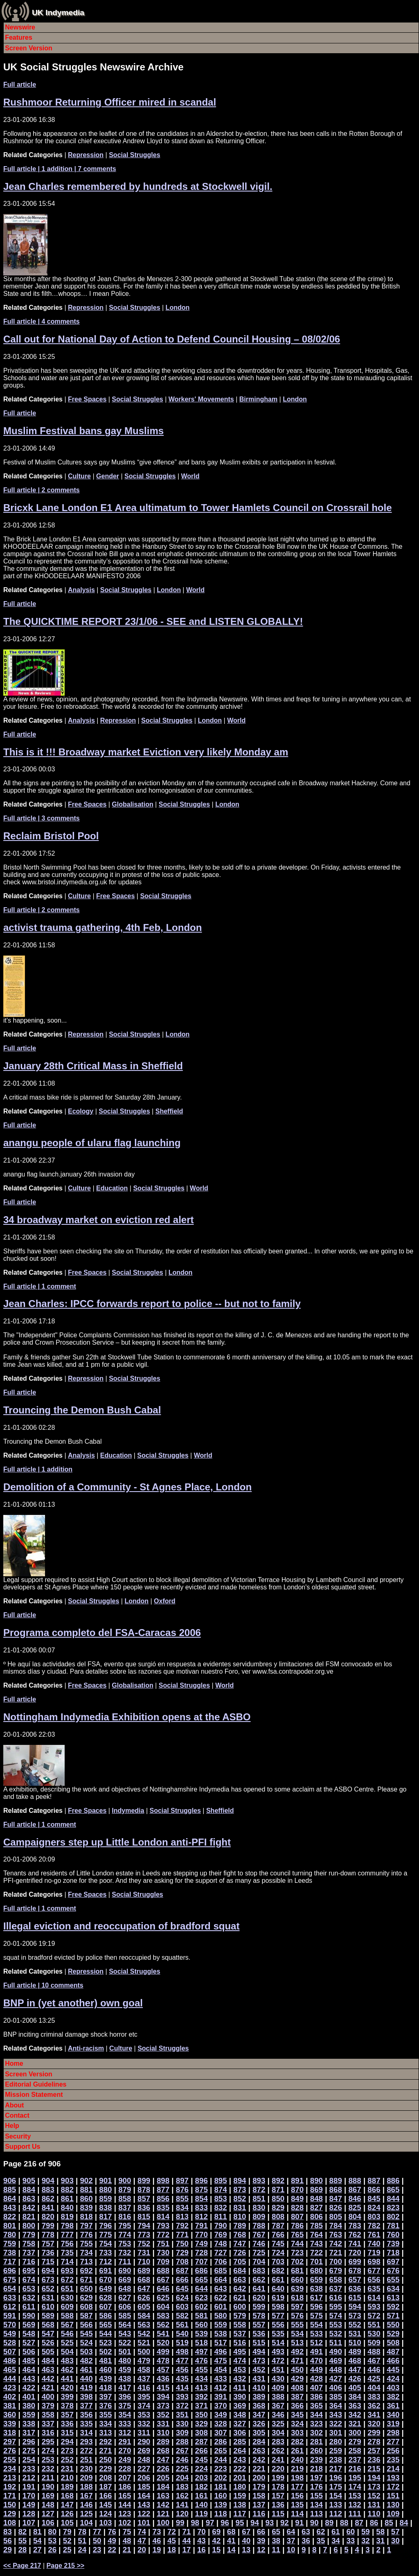  What do you see at coordinates (124, 2459) in the screenshot?
I see `249` at bounding box center [124, 2459].